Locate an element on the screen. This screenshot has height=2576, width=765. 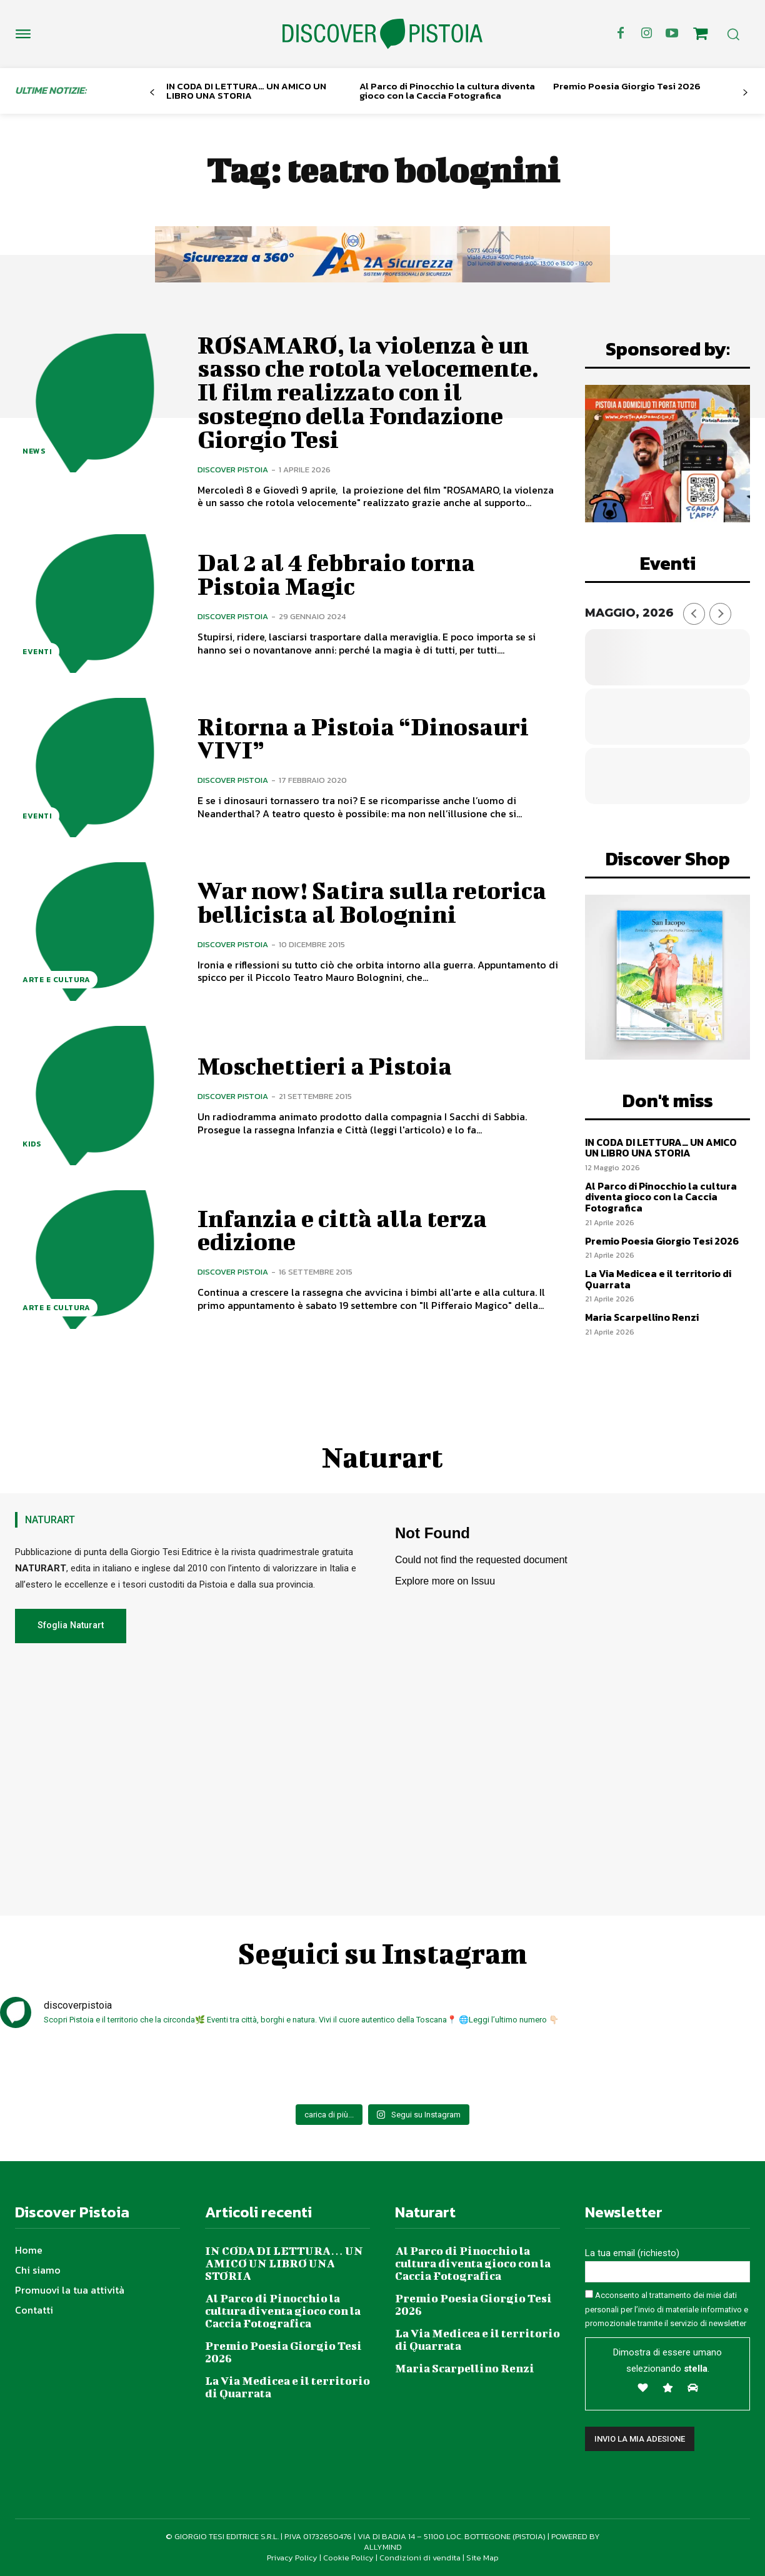
Site Map is located at coordinates (482, 2558).